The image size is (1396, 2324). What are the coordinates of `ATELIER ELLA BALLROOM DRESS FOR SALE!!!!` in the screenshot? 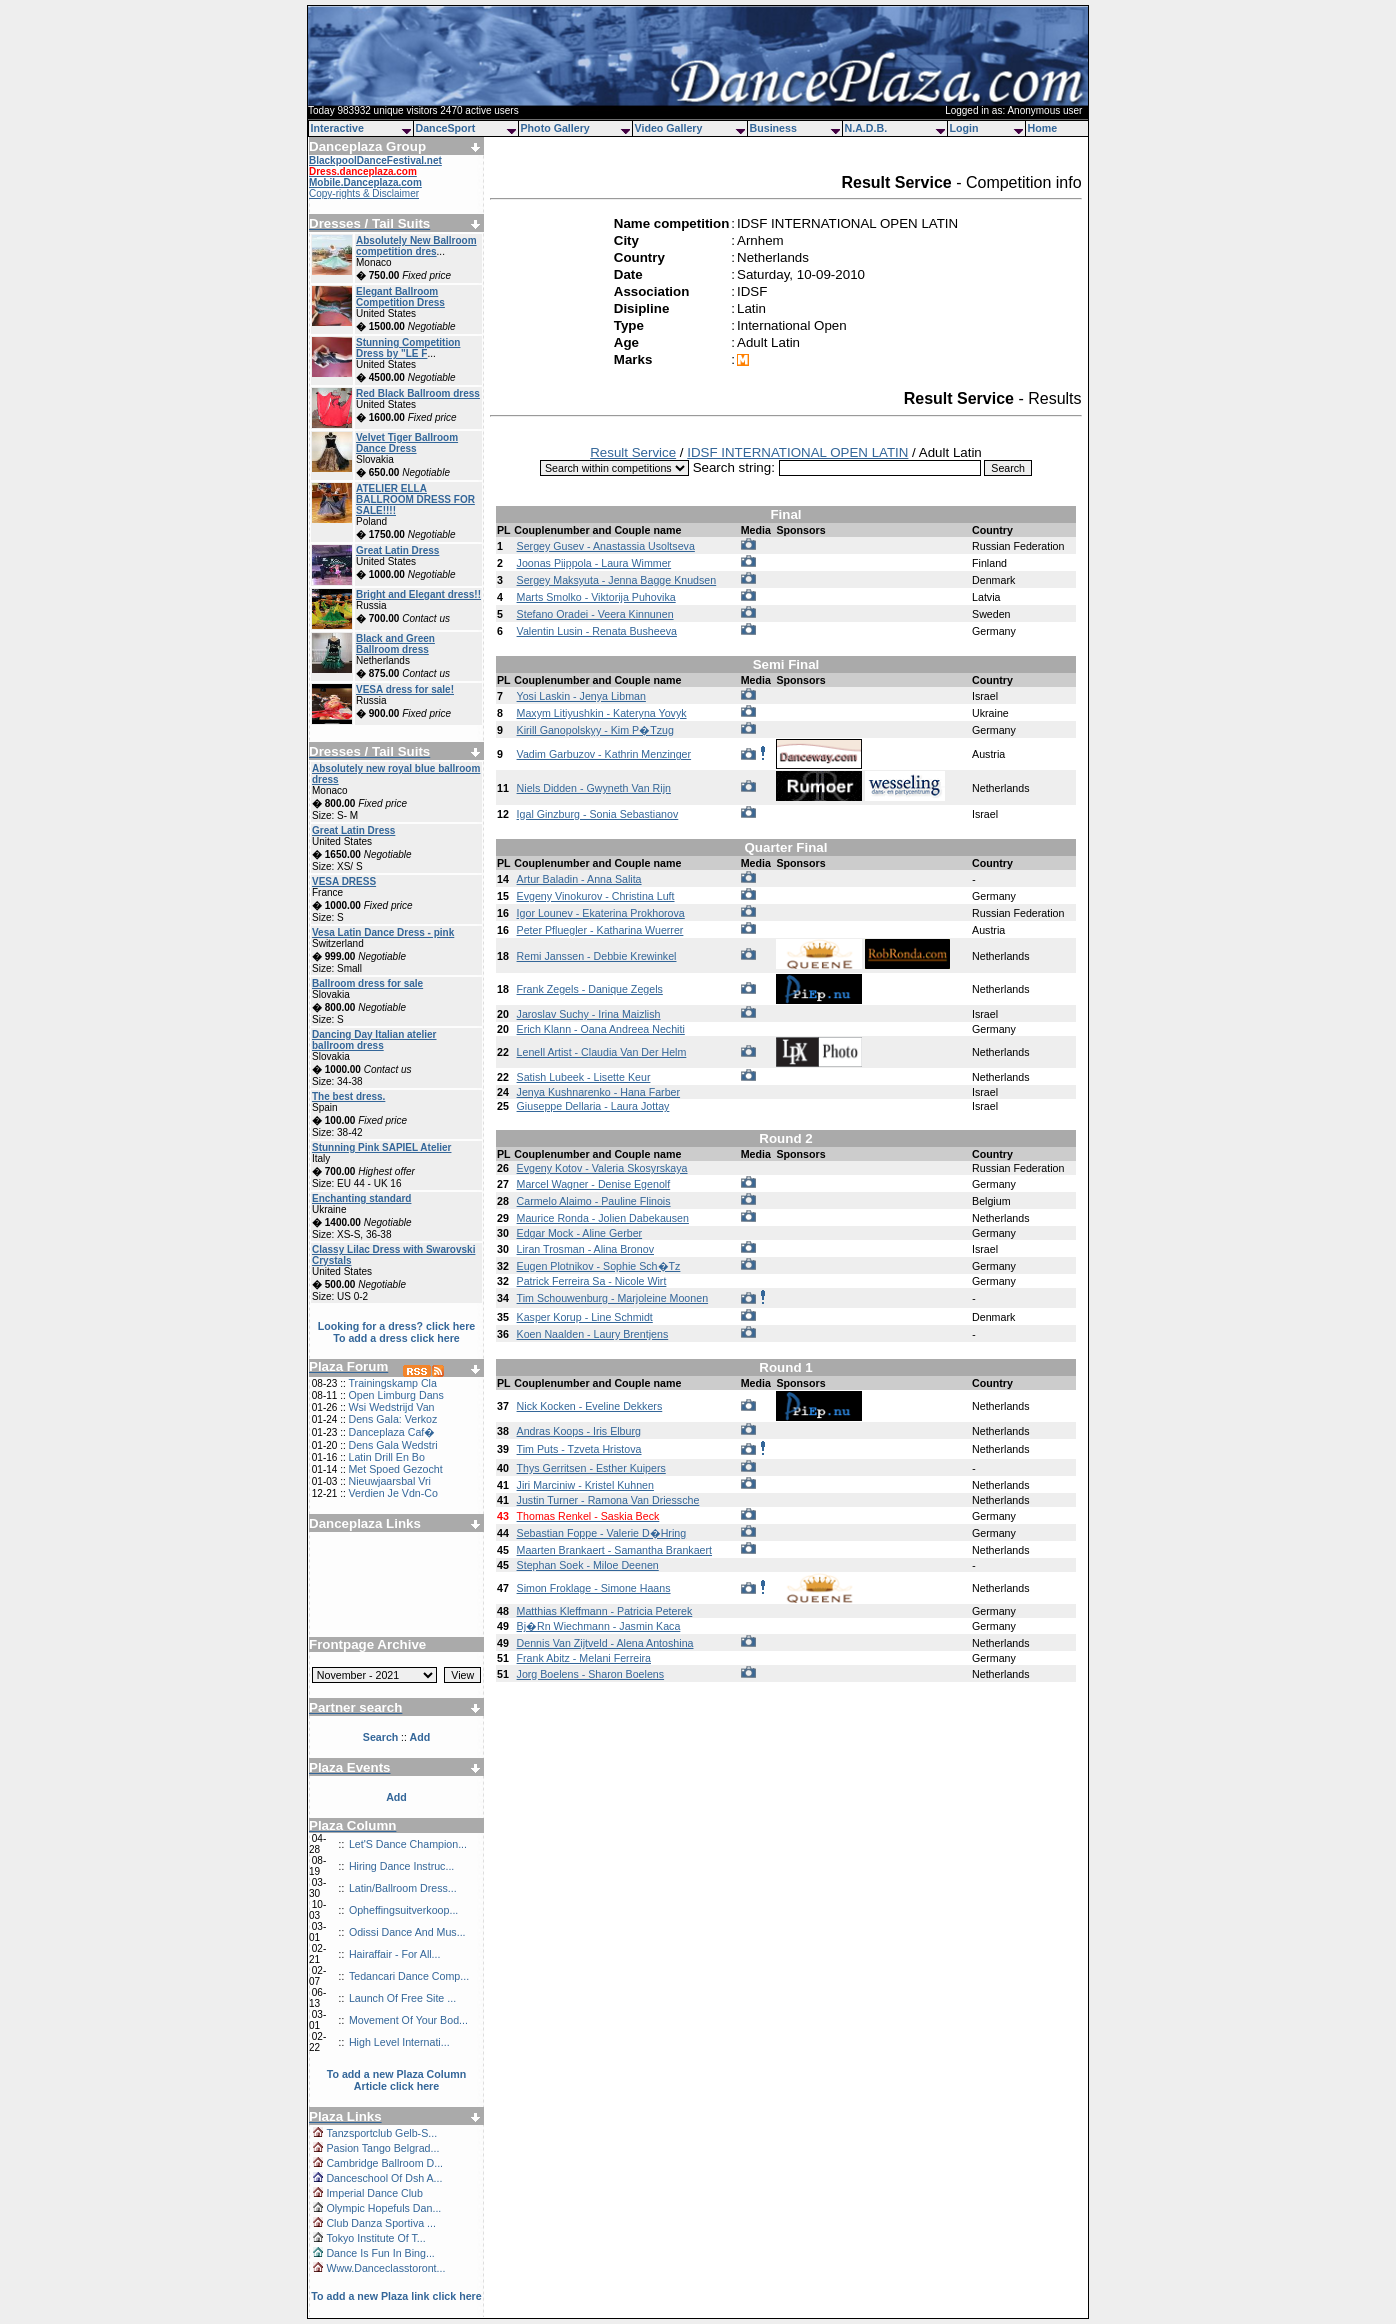 It's located at (415, 499).